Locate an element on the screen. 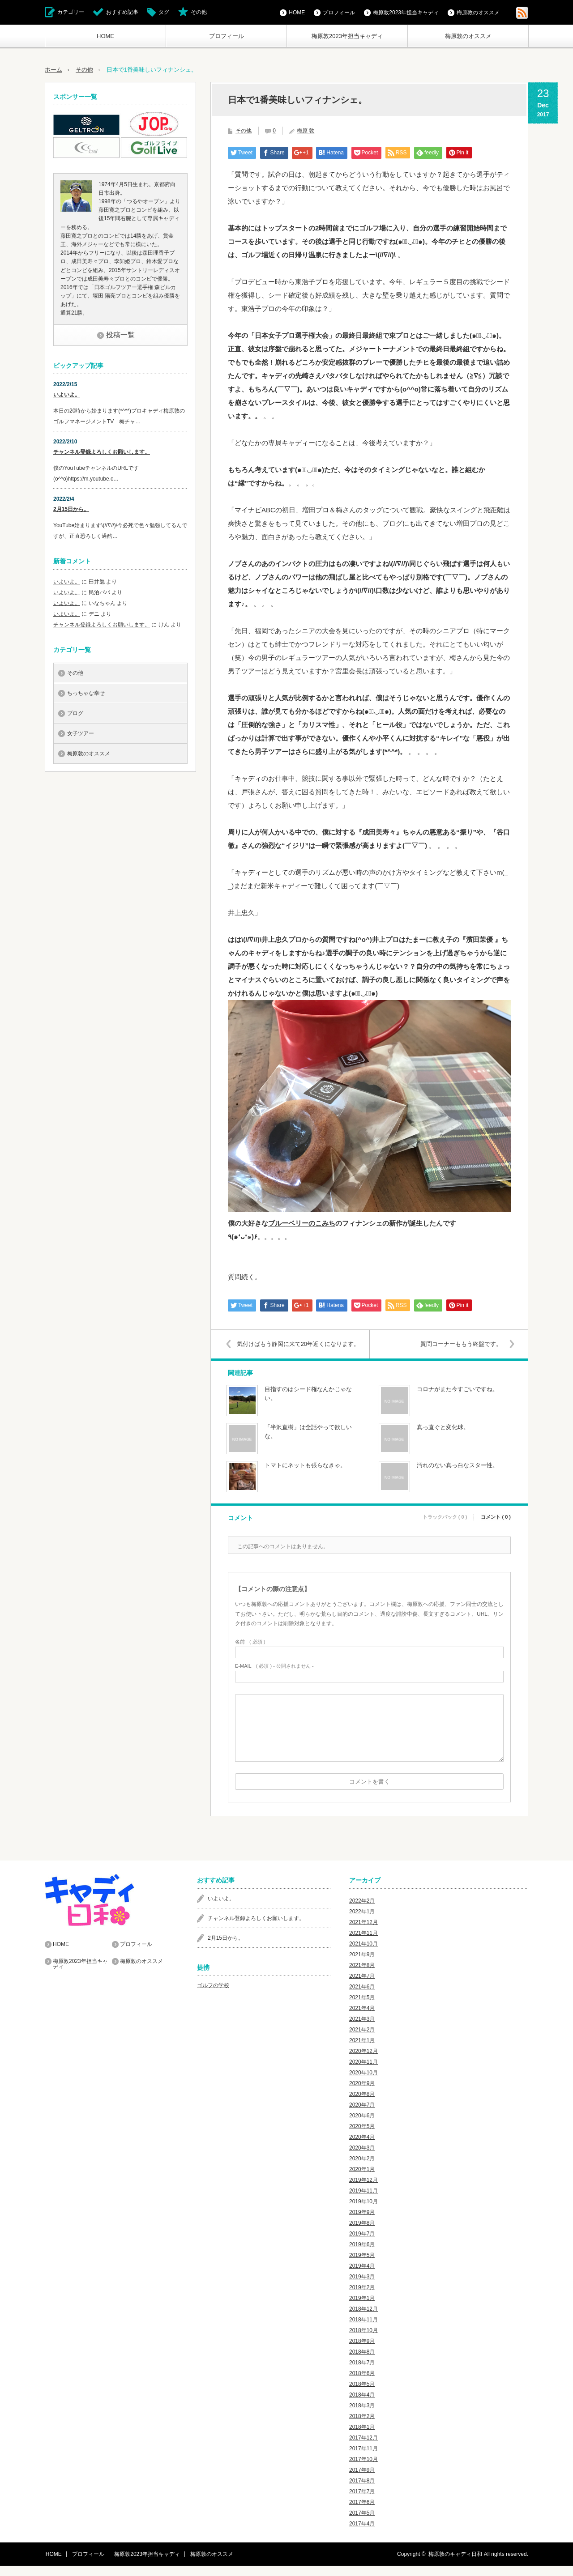  コロナがまた今すごいですね。 is located at coordinates (457, 1399).